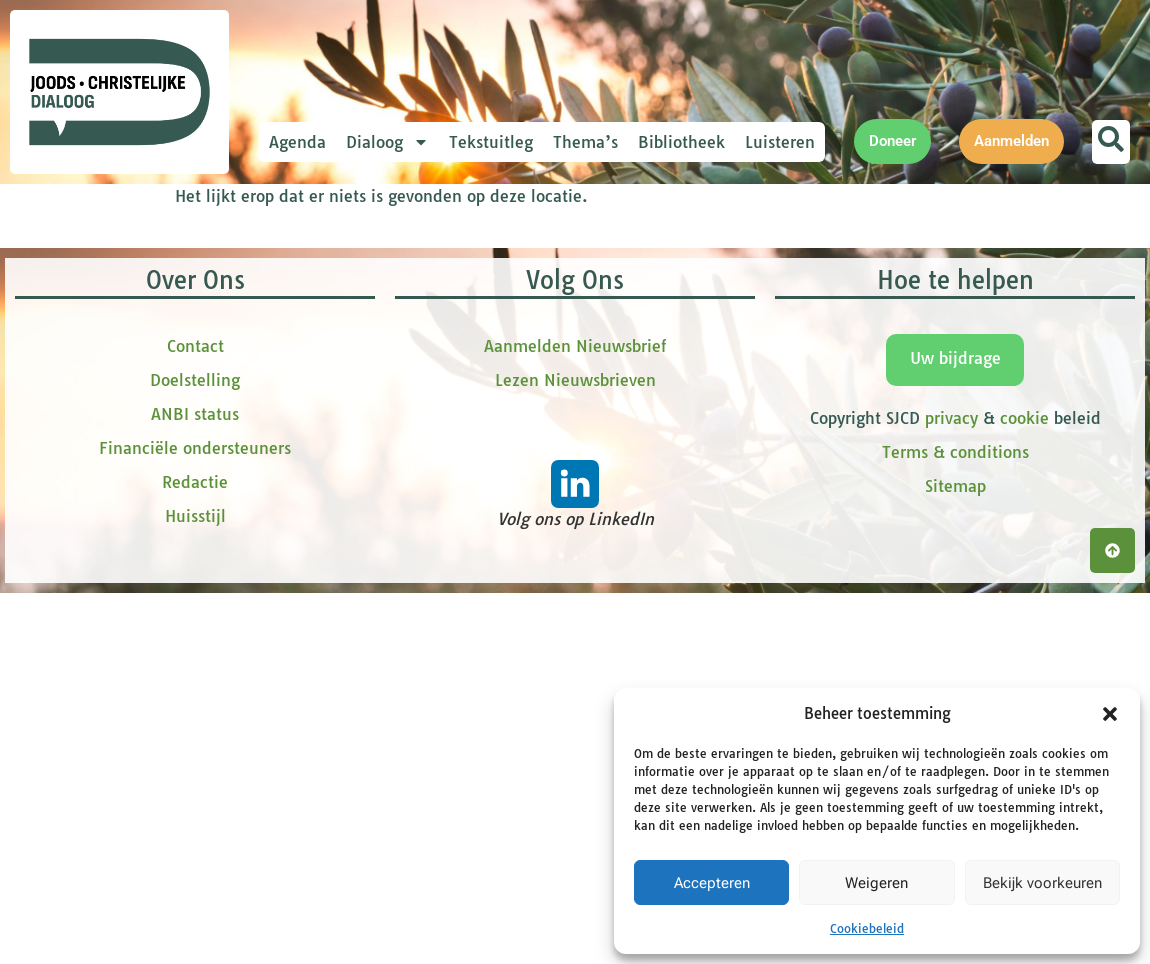  I want to click on Cookiebeleid, so click(867, 928).